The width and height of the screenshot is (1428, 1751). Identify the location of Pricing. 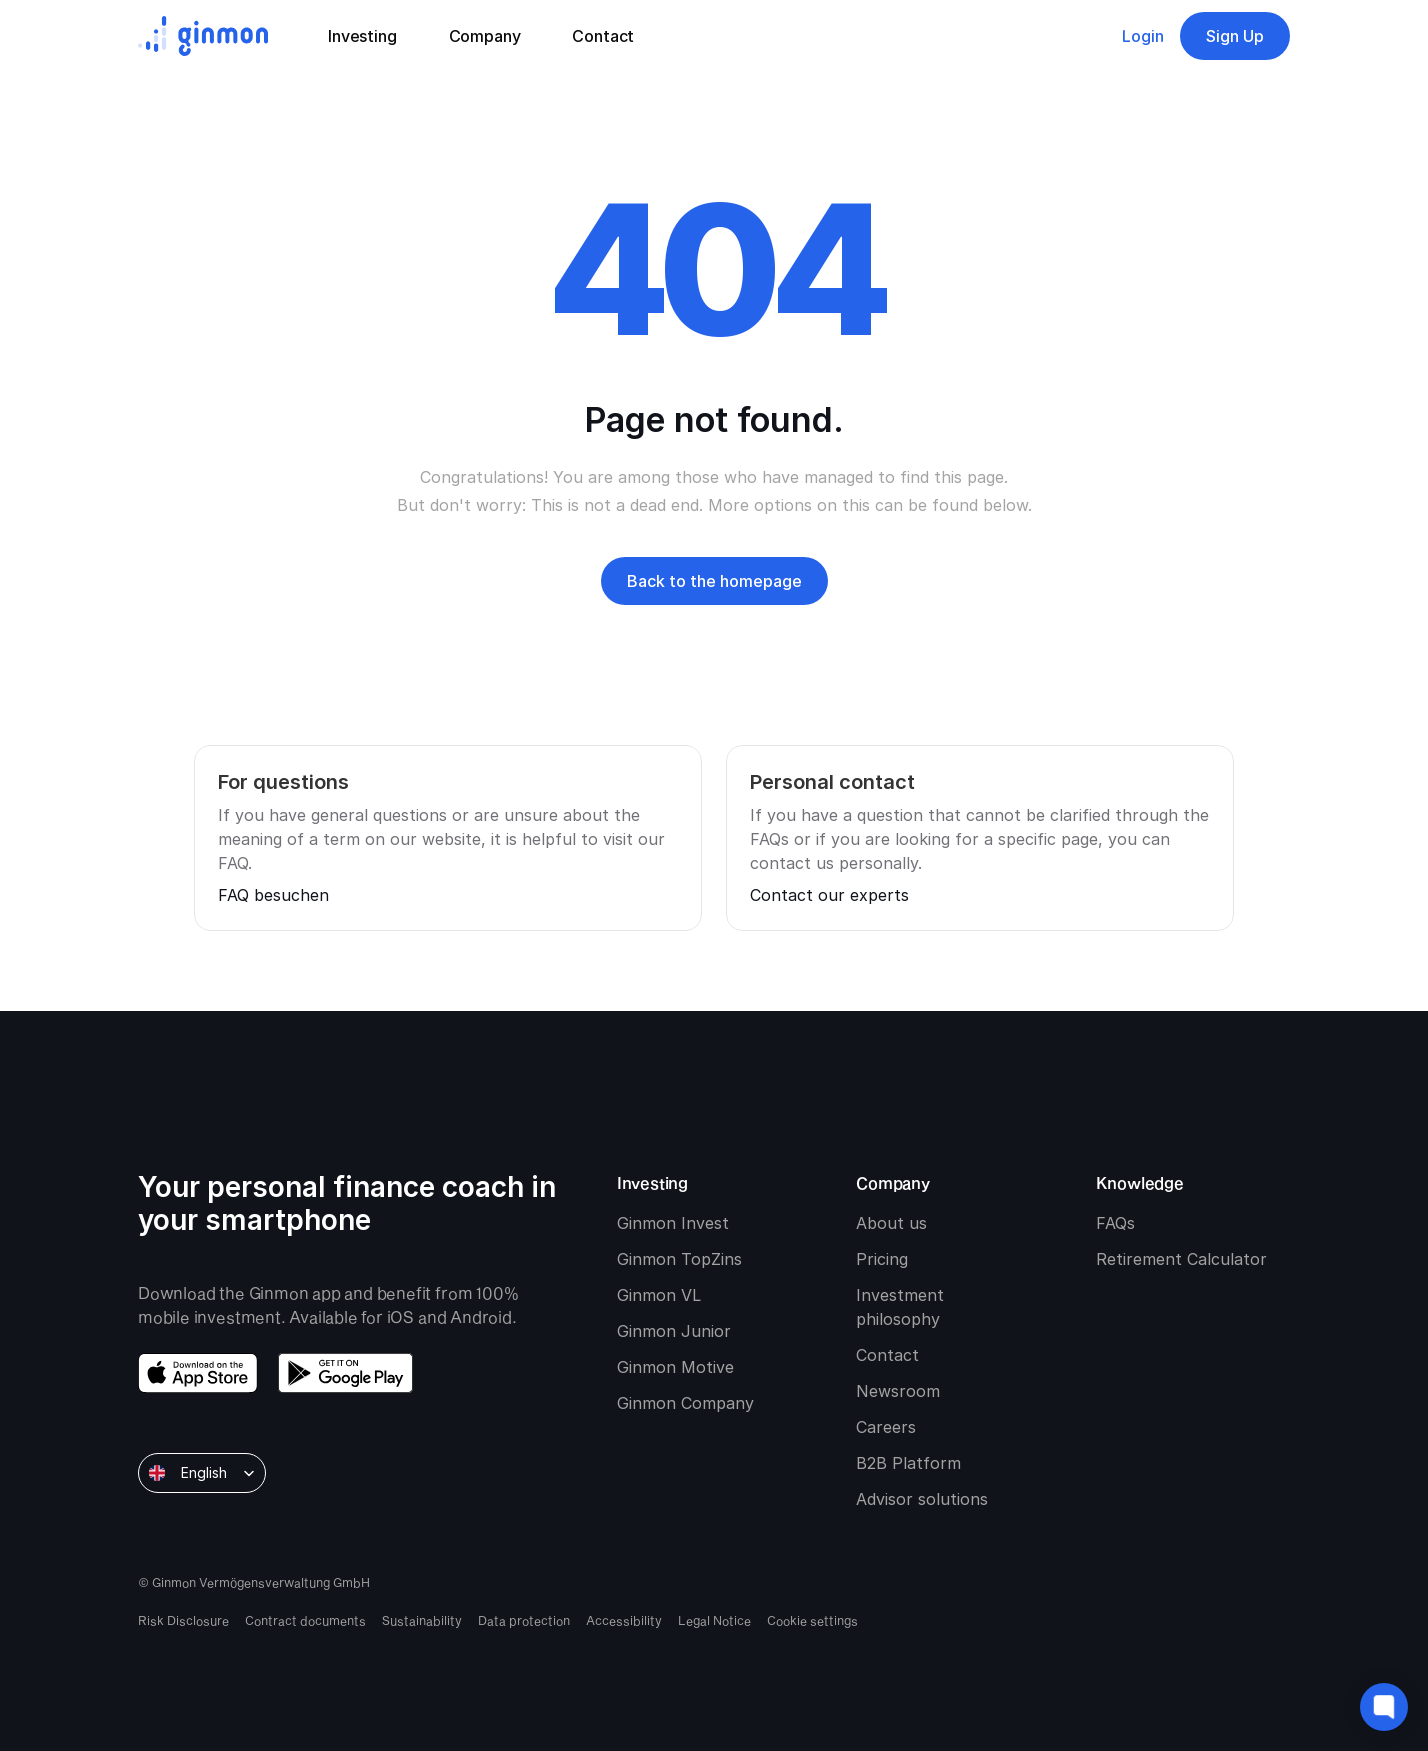
(882, 1259).